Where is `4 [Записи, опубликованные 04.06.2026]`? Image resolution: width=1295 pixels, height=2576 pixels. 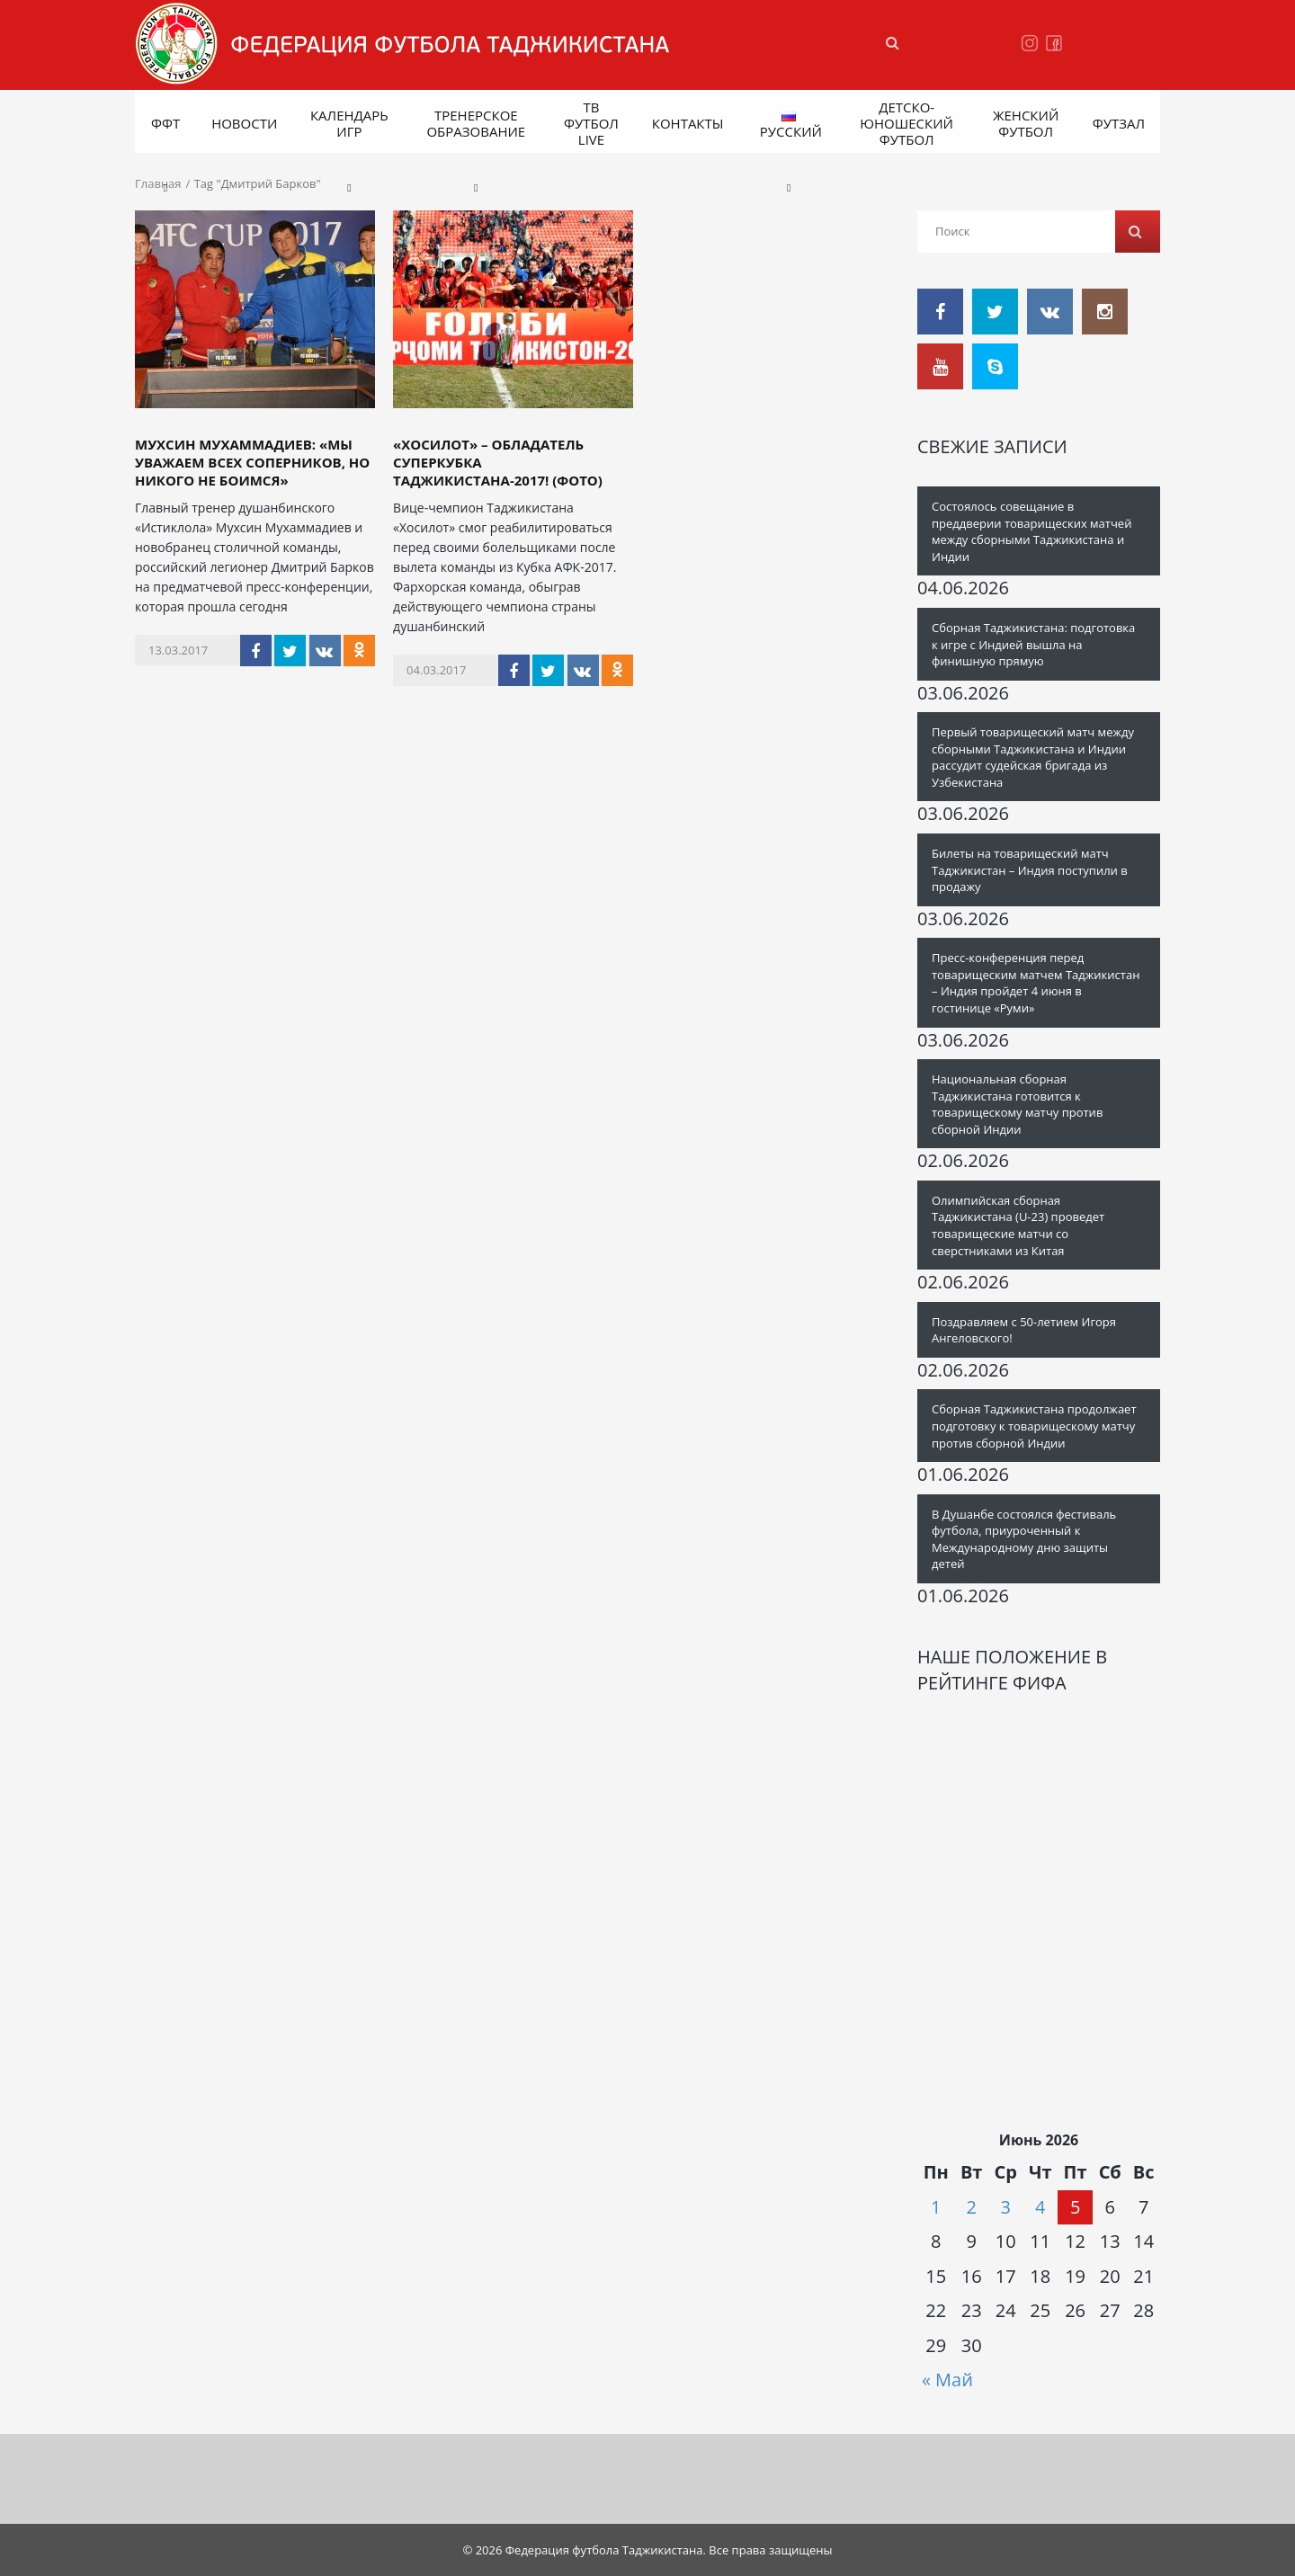
4 [Записи, опубликованные 04.06.2026] is located at coordinates (1040, 2207).